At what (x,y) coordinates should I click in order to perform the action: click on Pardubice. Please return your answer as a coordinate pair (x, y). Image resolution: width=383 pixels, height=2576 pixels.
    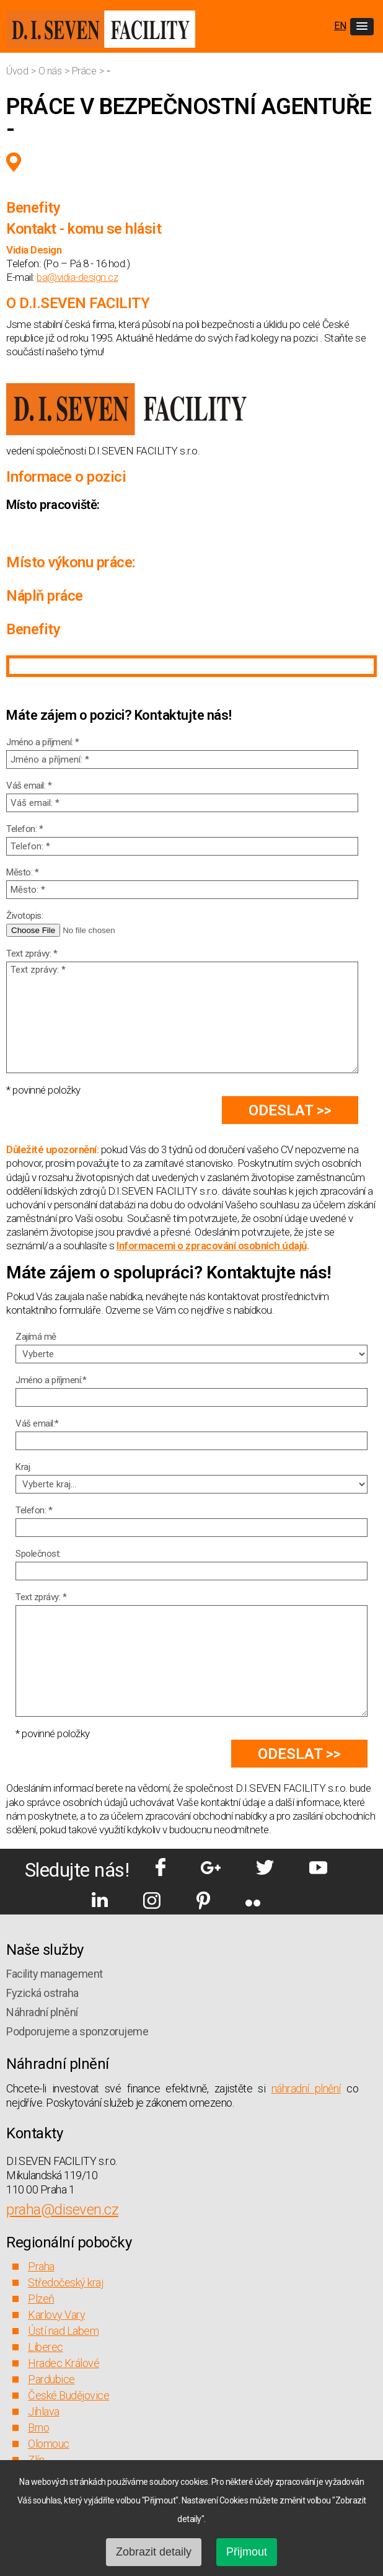
    Looking at the image, I should click on (51, 2379).